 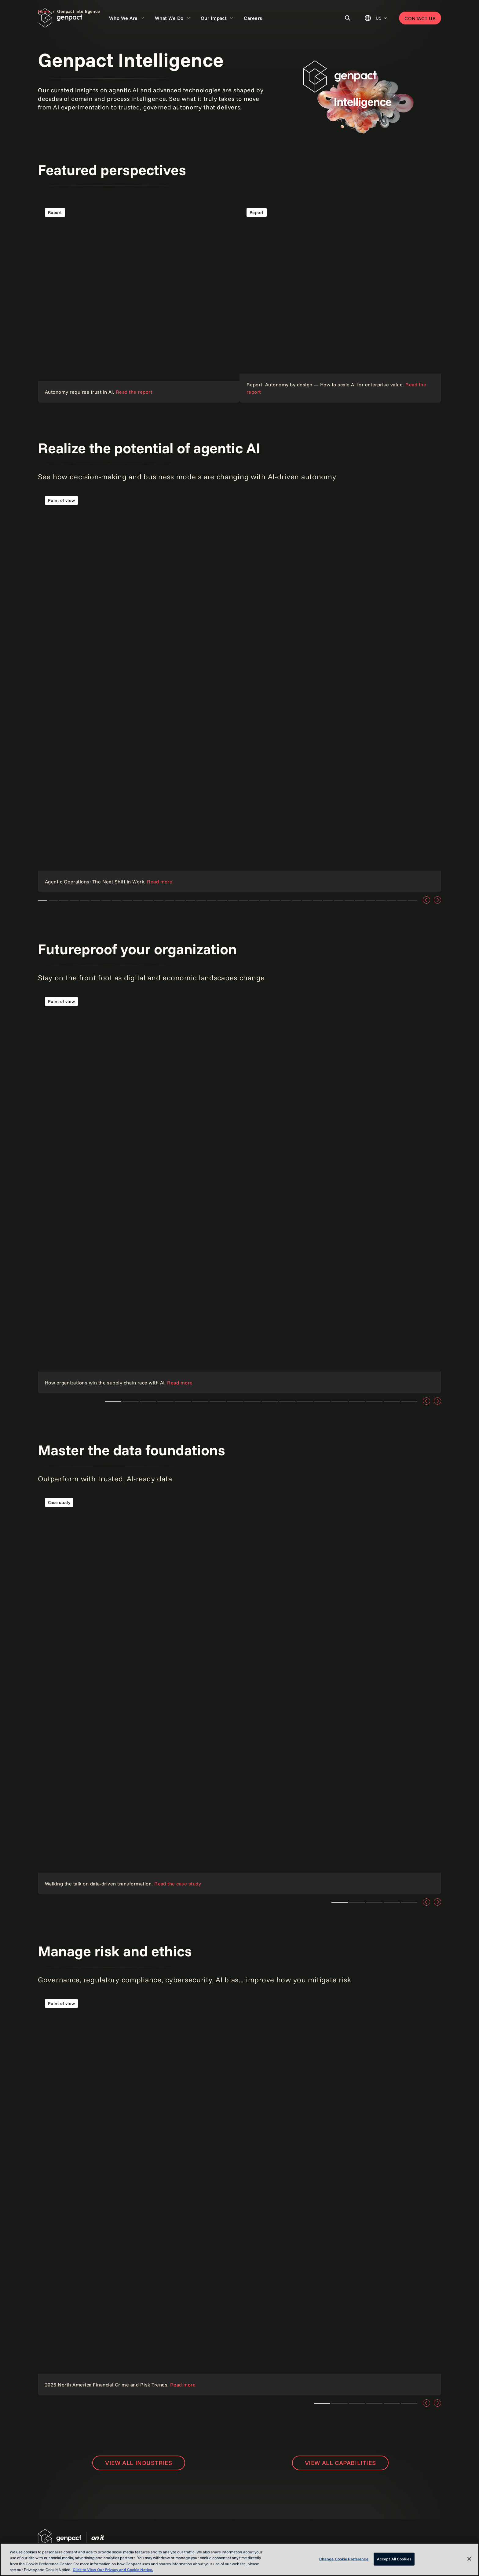 What do you see at coordinates (392, 1401) in the screenshot?
I see `Predicting tomorrow's supply chain problems with today's AI [tab]` at bounding box center [392, 1401].